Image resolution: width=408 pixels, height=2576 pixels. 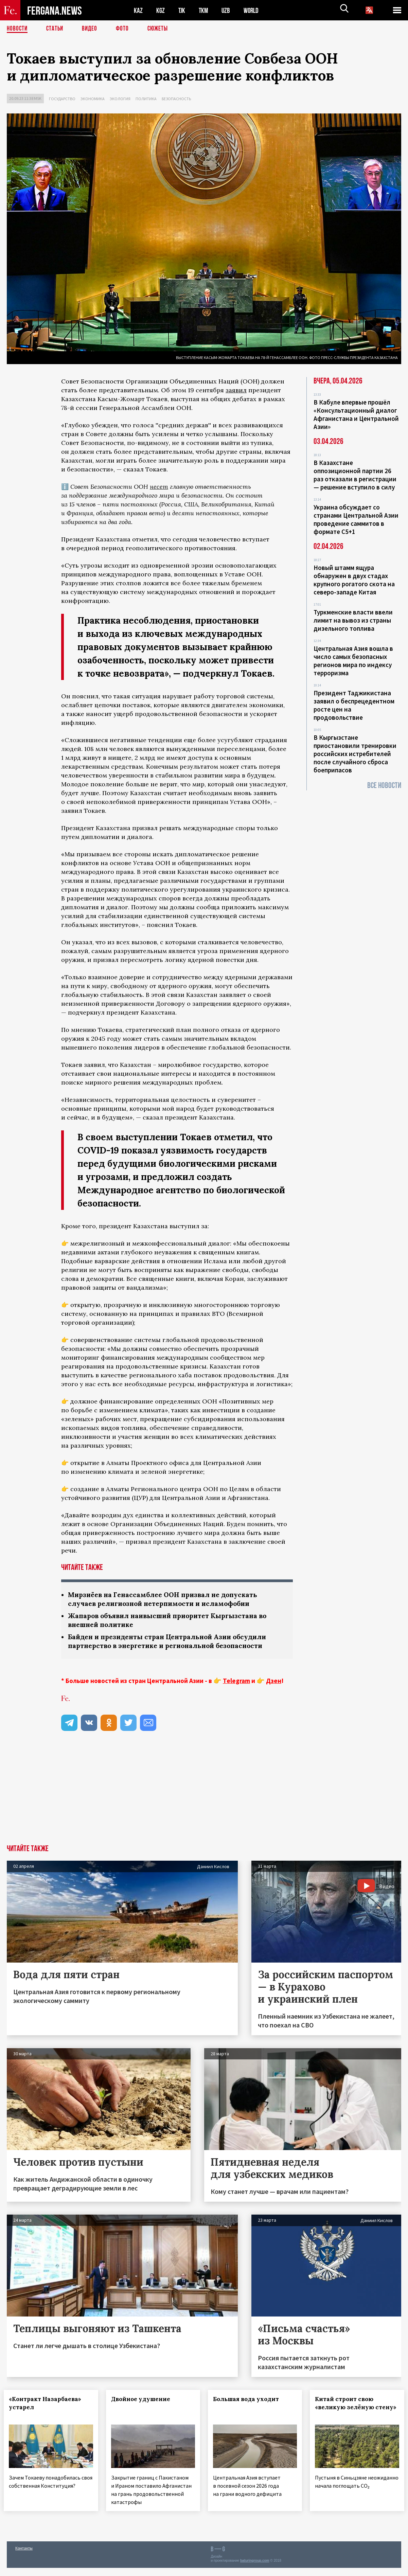 I want to click on несет, so click(x=159, y=486).